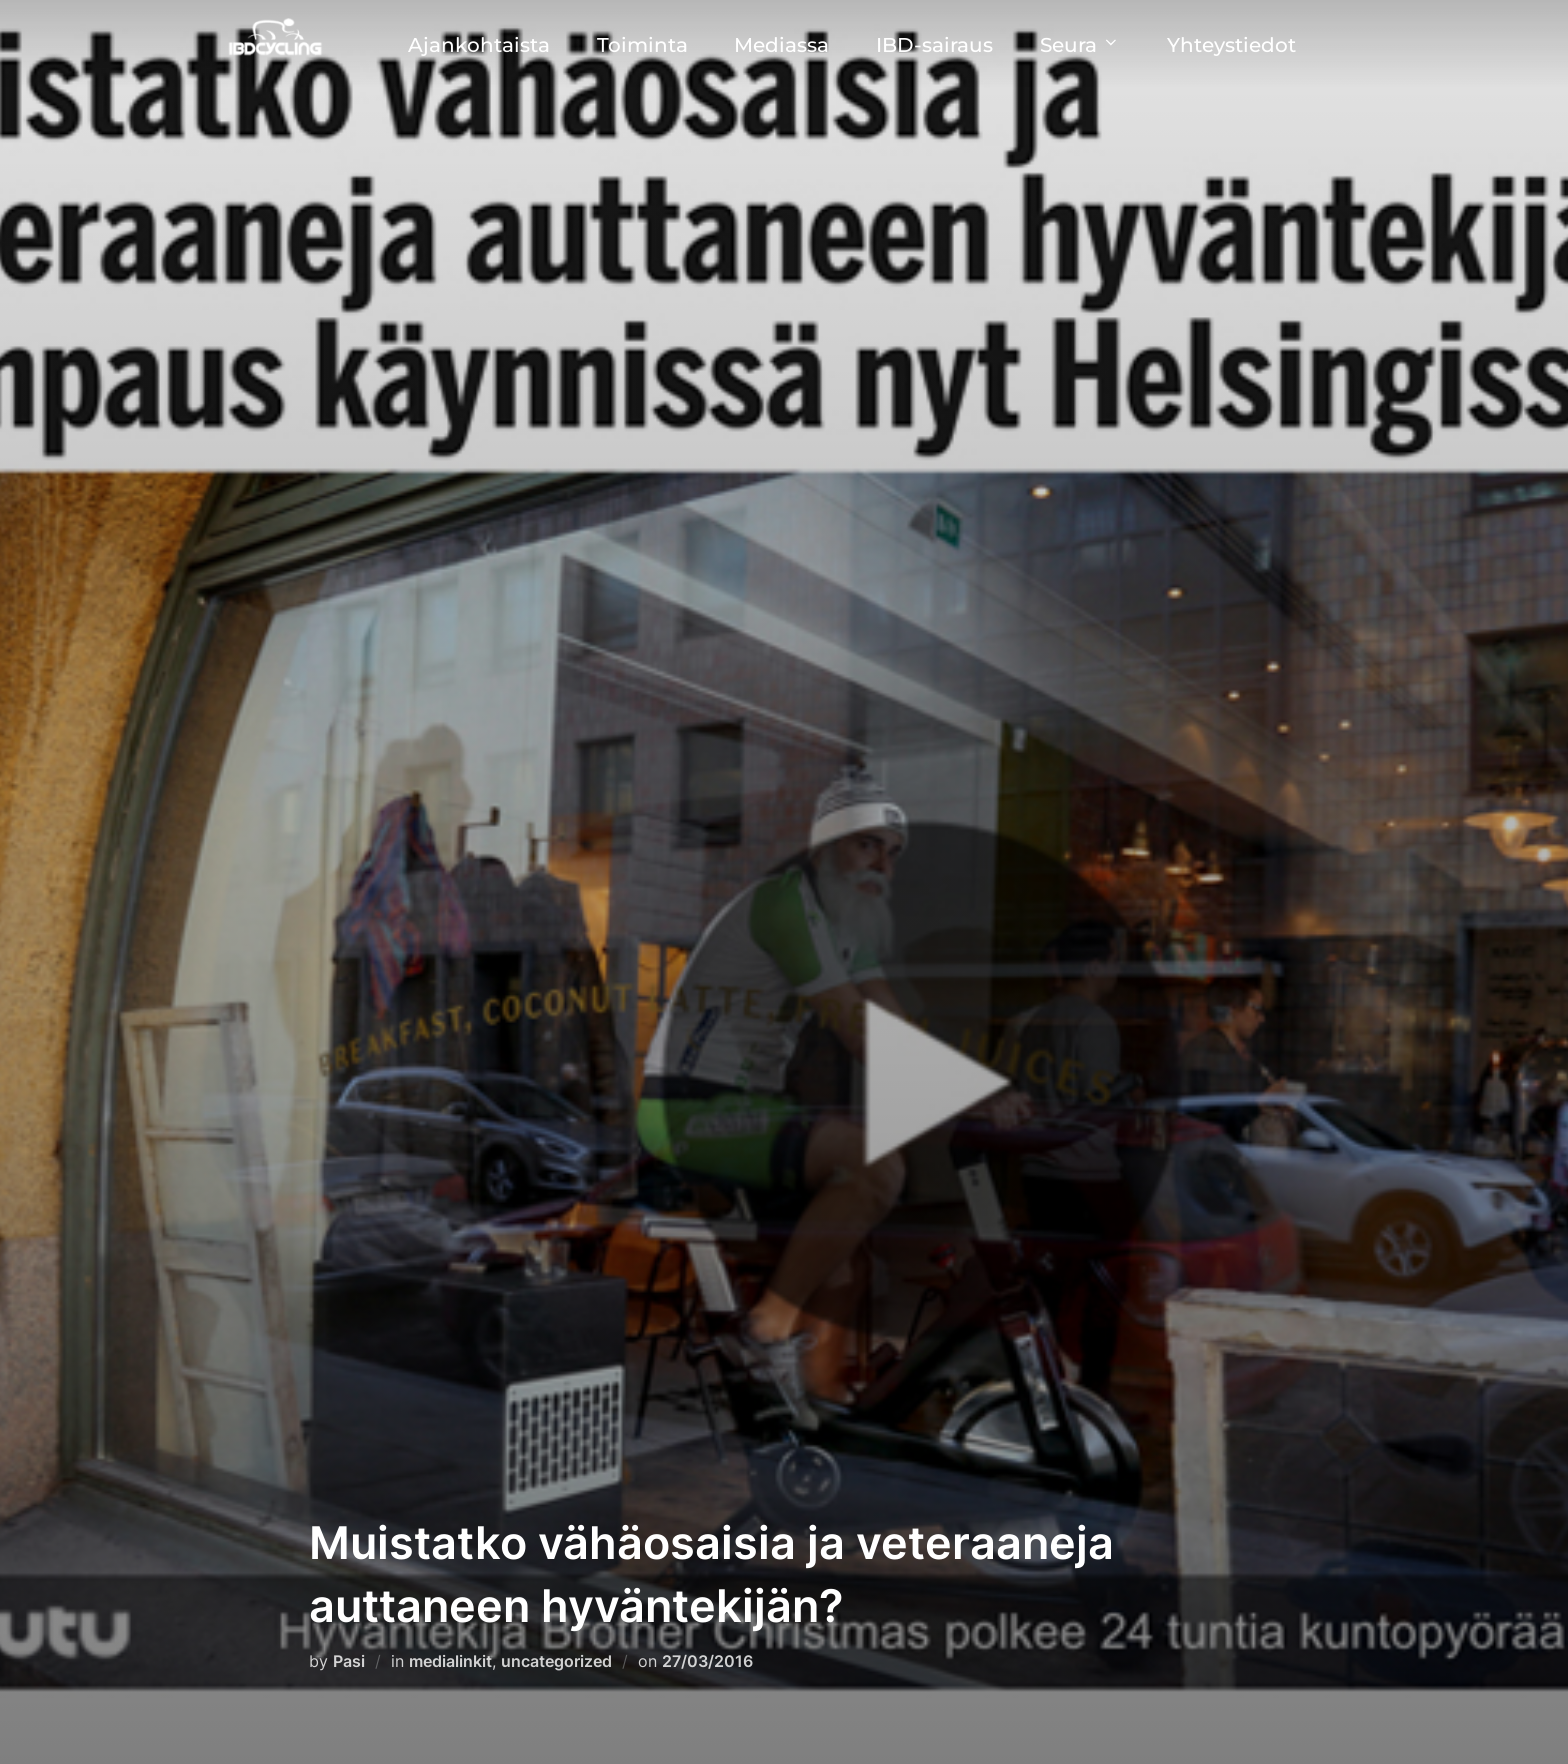 This screenshot has height=1764, width=1568. I want to click on uncategorized, so click(556, 1661).